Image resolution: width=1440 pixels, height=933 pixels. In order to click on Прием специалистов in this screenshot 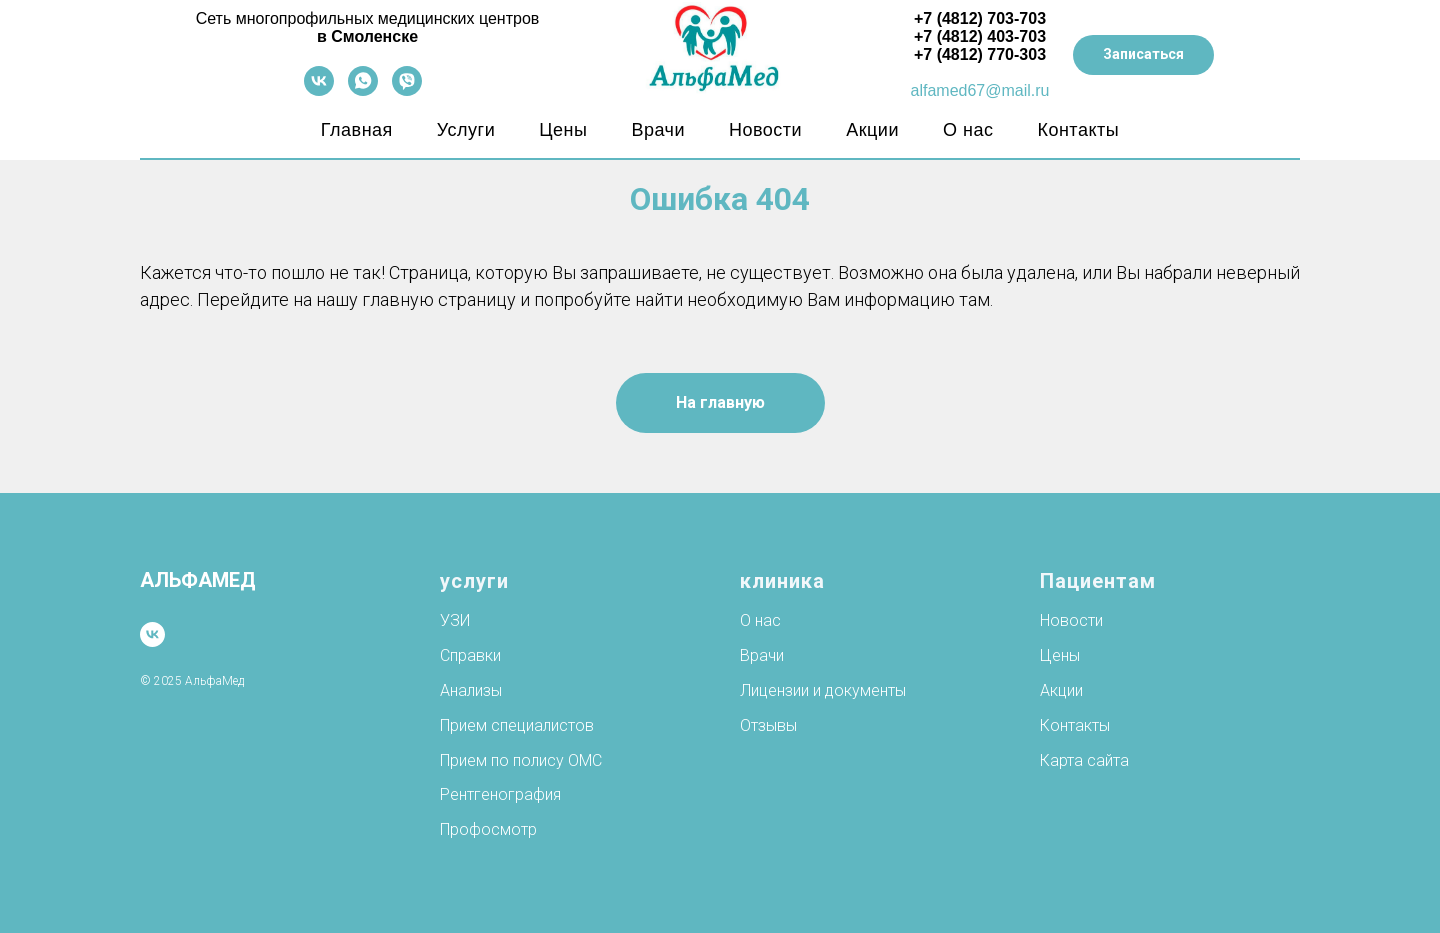, I will do `click(517, 725)`.